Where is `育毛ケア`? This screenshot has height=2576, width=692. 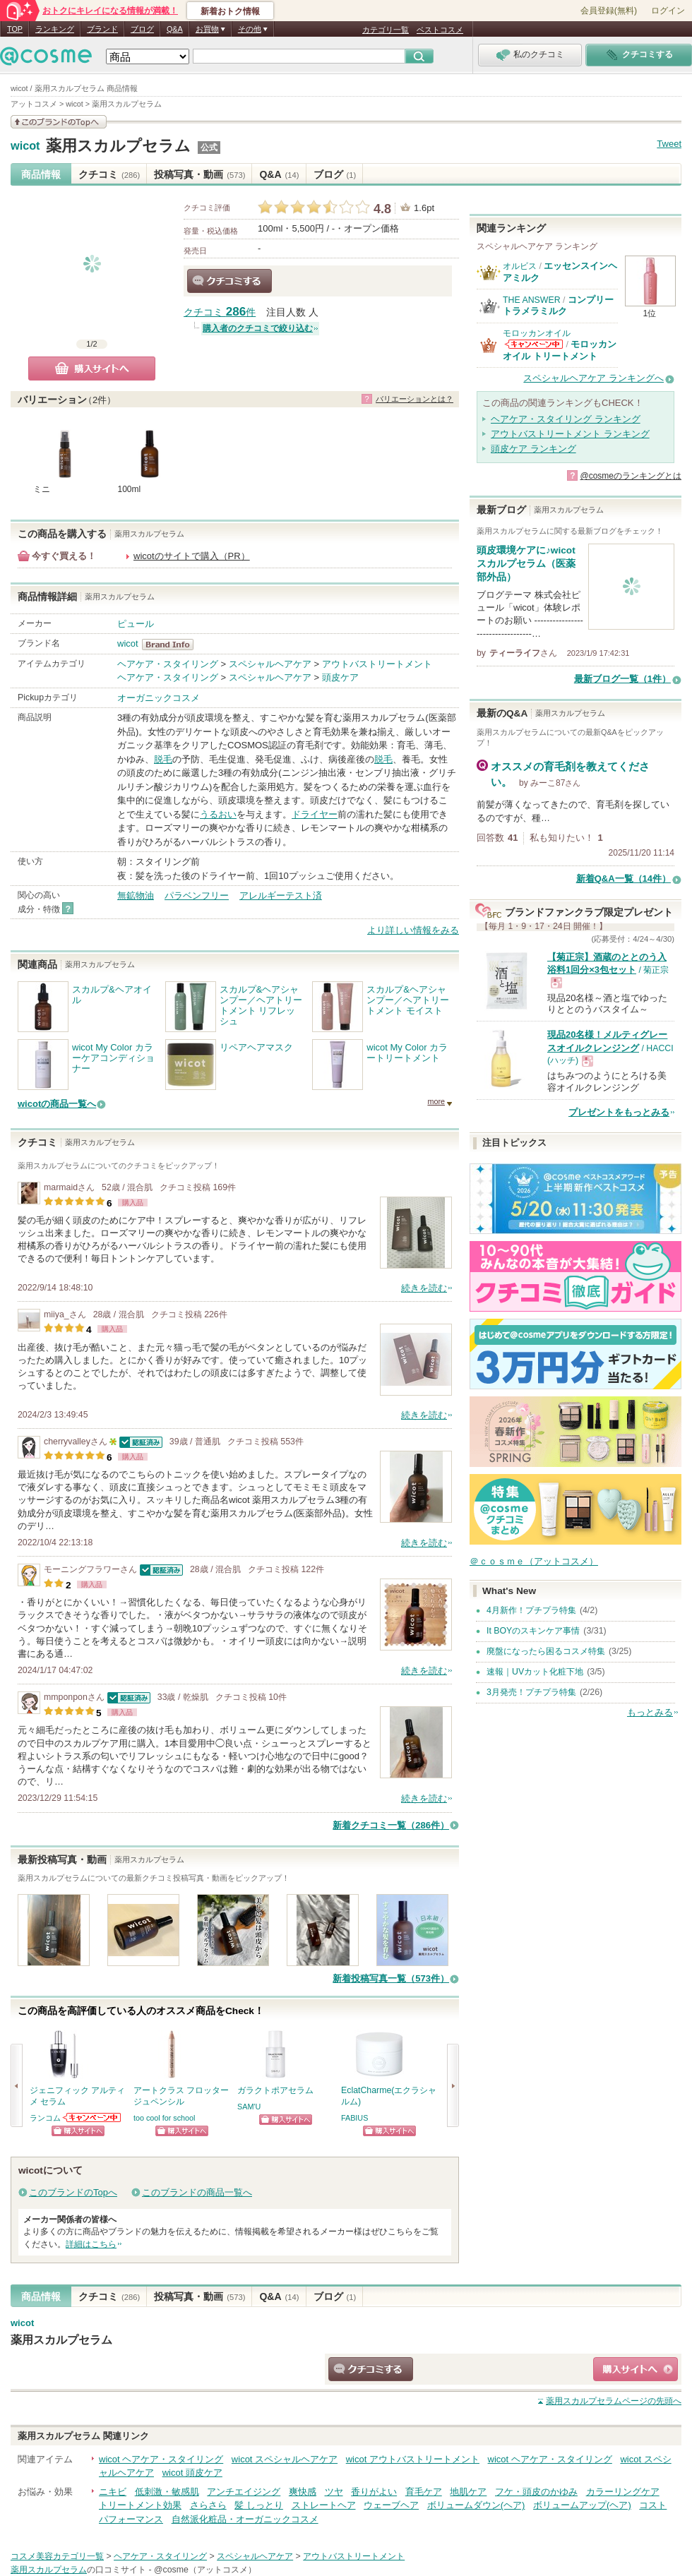 育毛ケア is located at coordinates (423, 2491).